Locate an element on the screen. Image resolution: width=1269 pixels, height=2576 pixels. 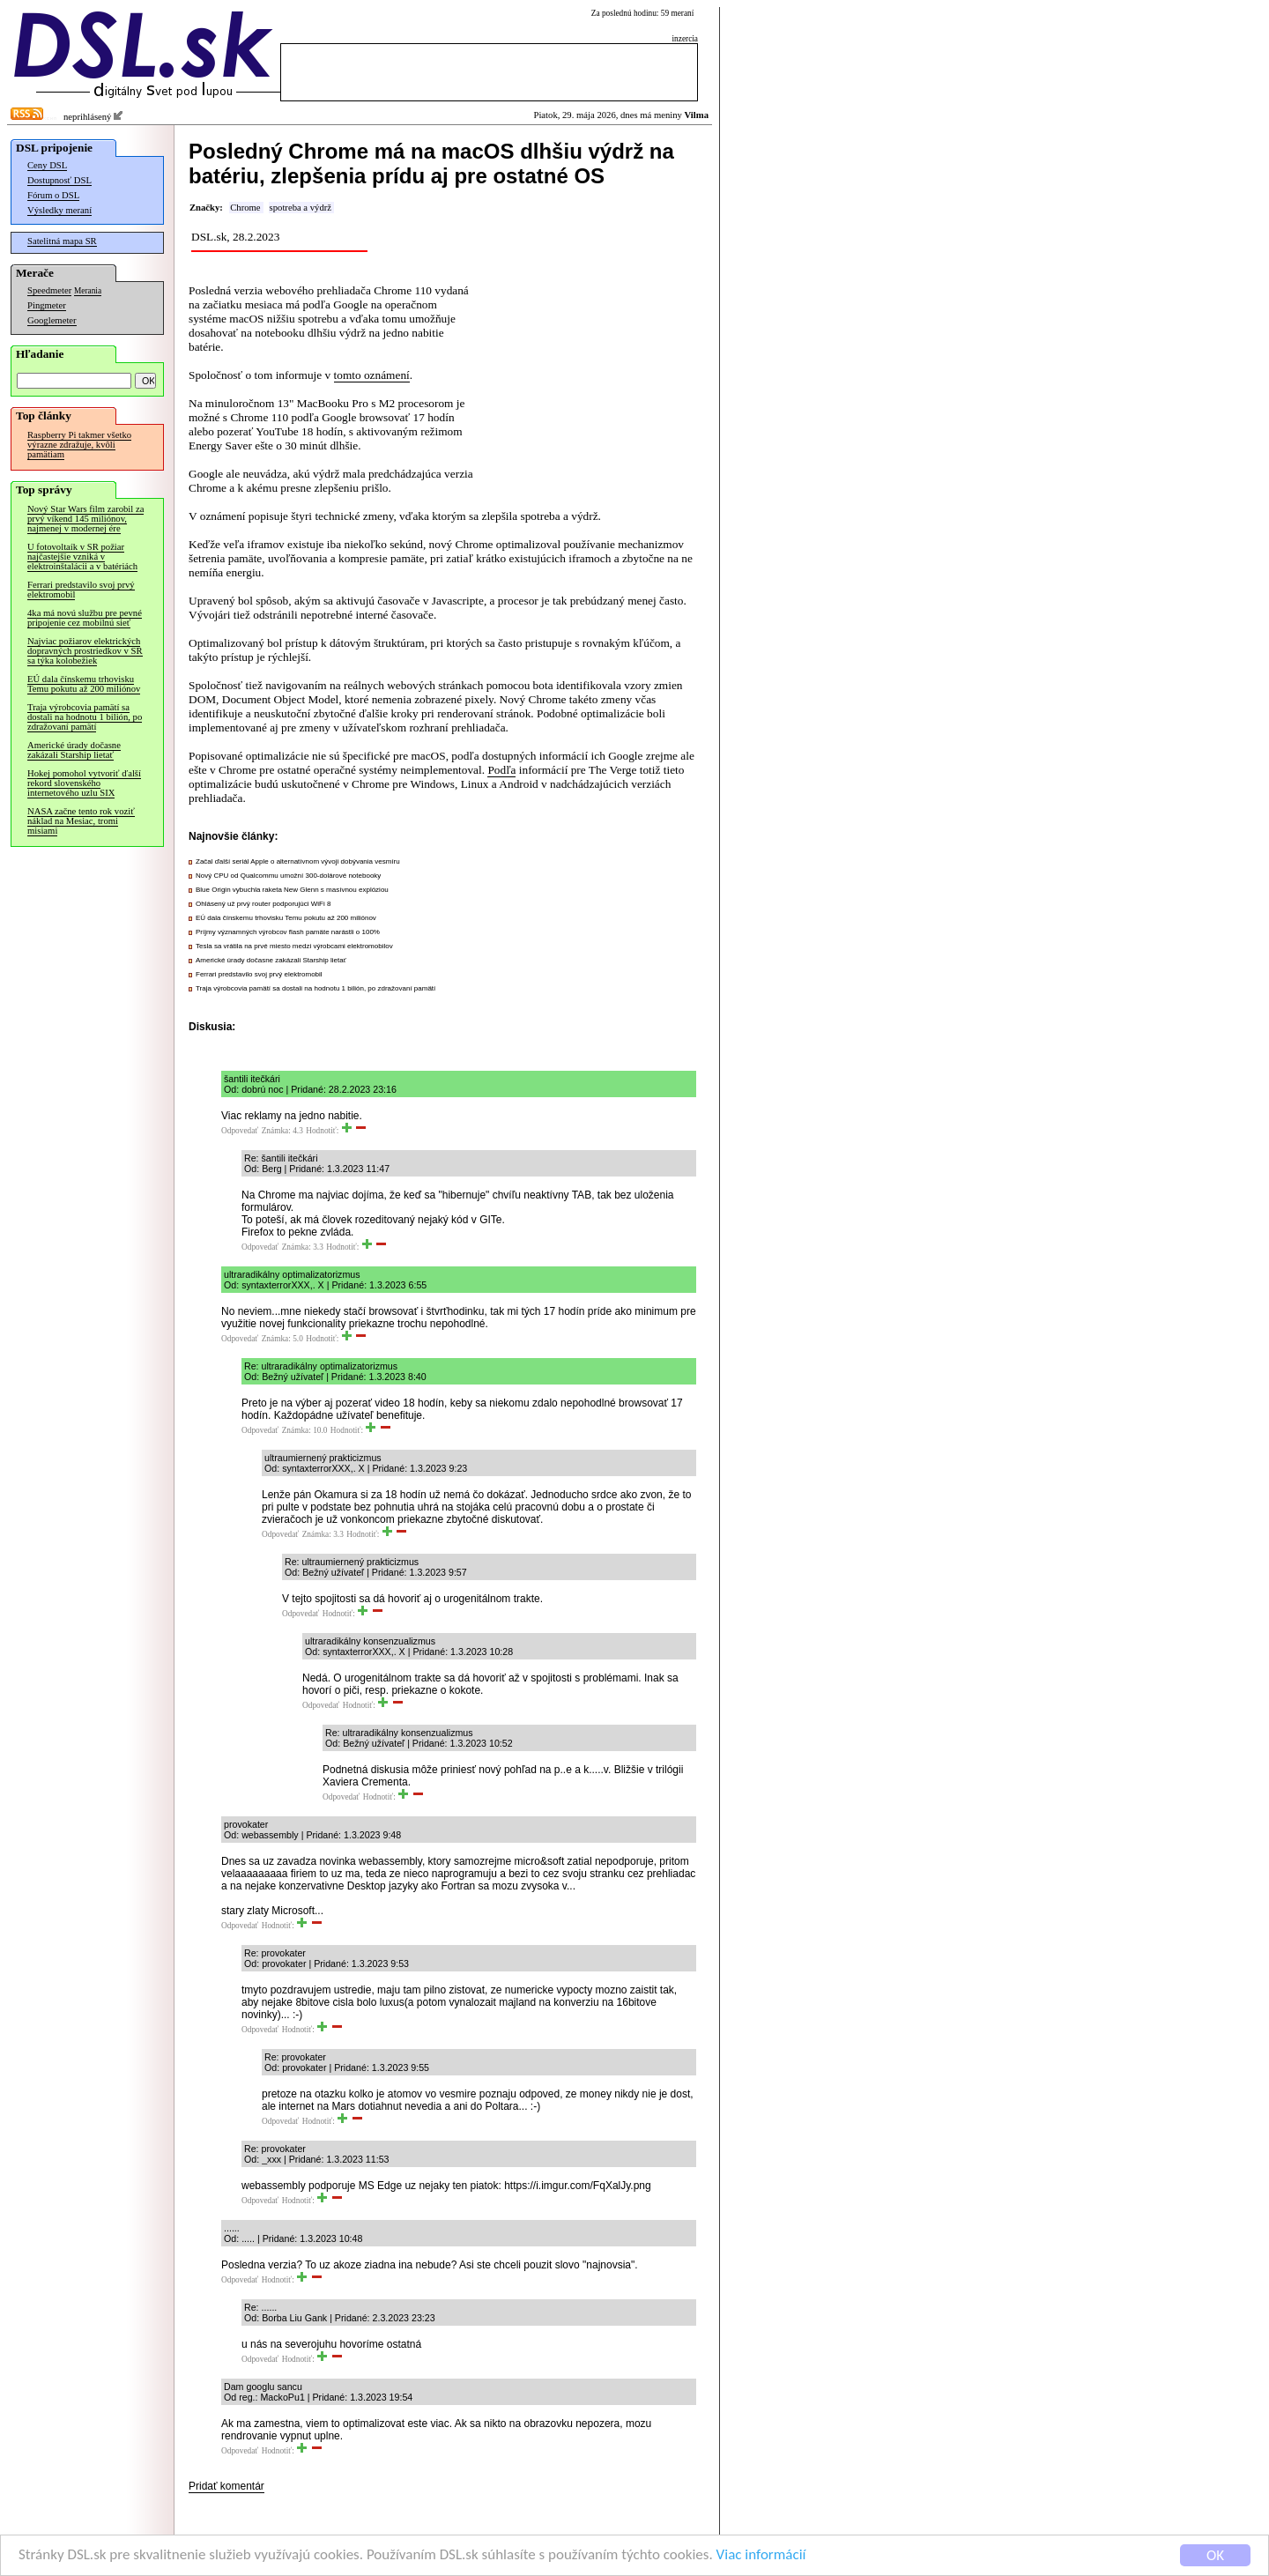
Hokej pomohol vytvoriť ďalší rekord slovenského internetového uzlu SIX is located at coordinates (84, 783).